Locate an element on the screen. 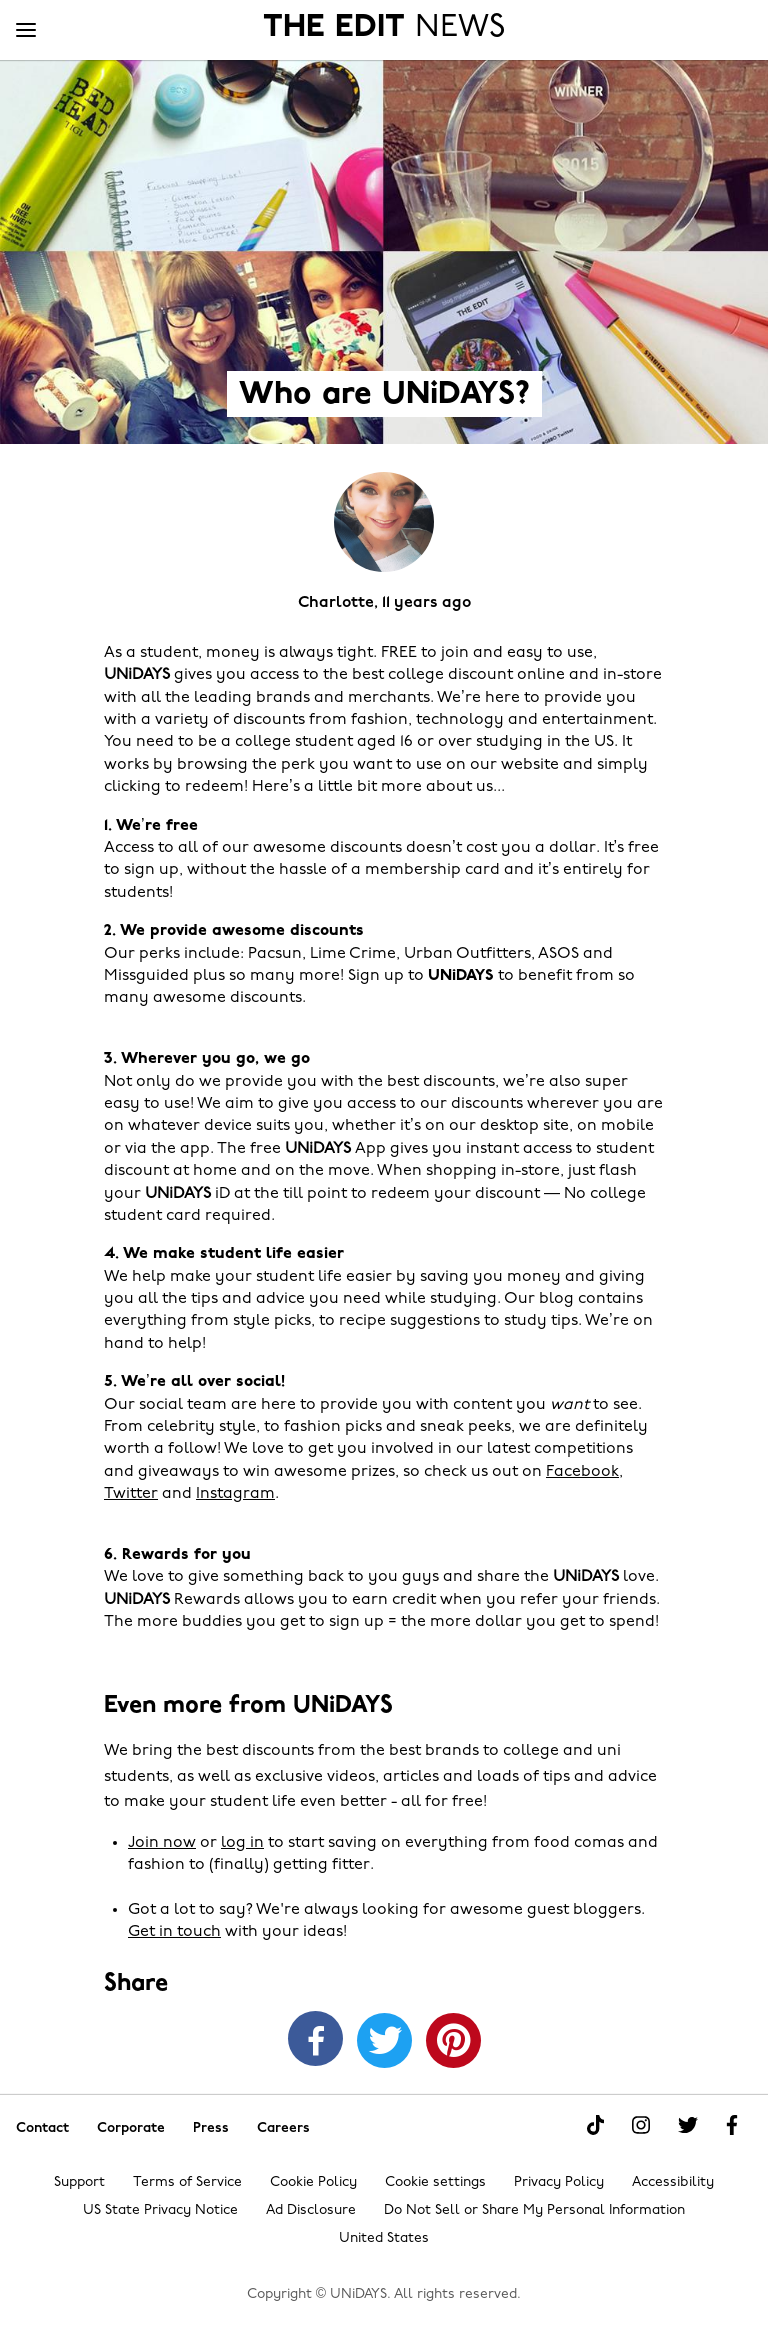 This screenshot has width=768, height=2345. Get in touch is located at coordinates (174, 1932).